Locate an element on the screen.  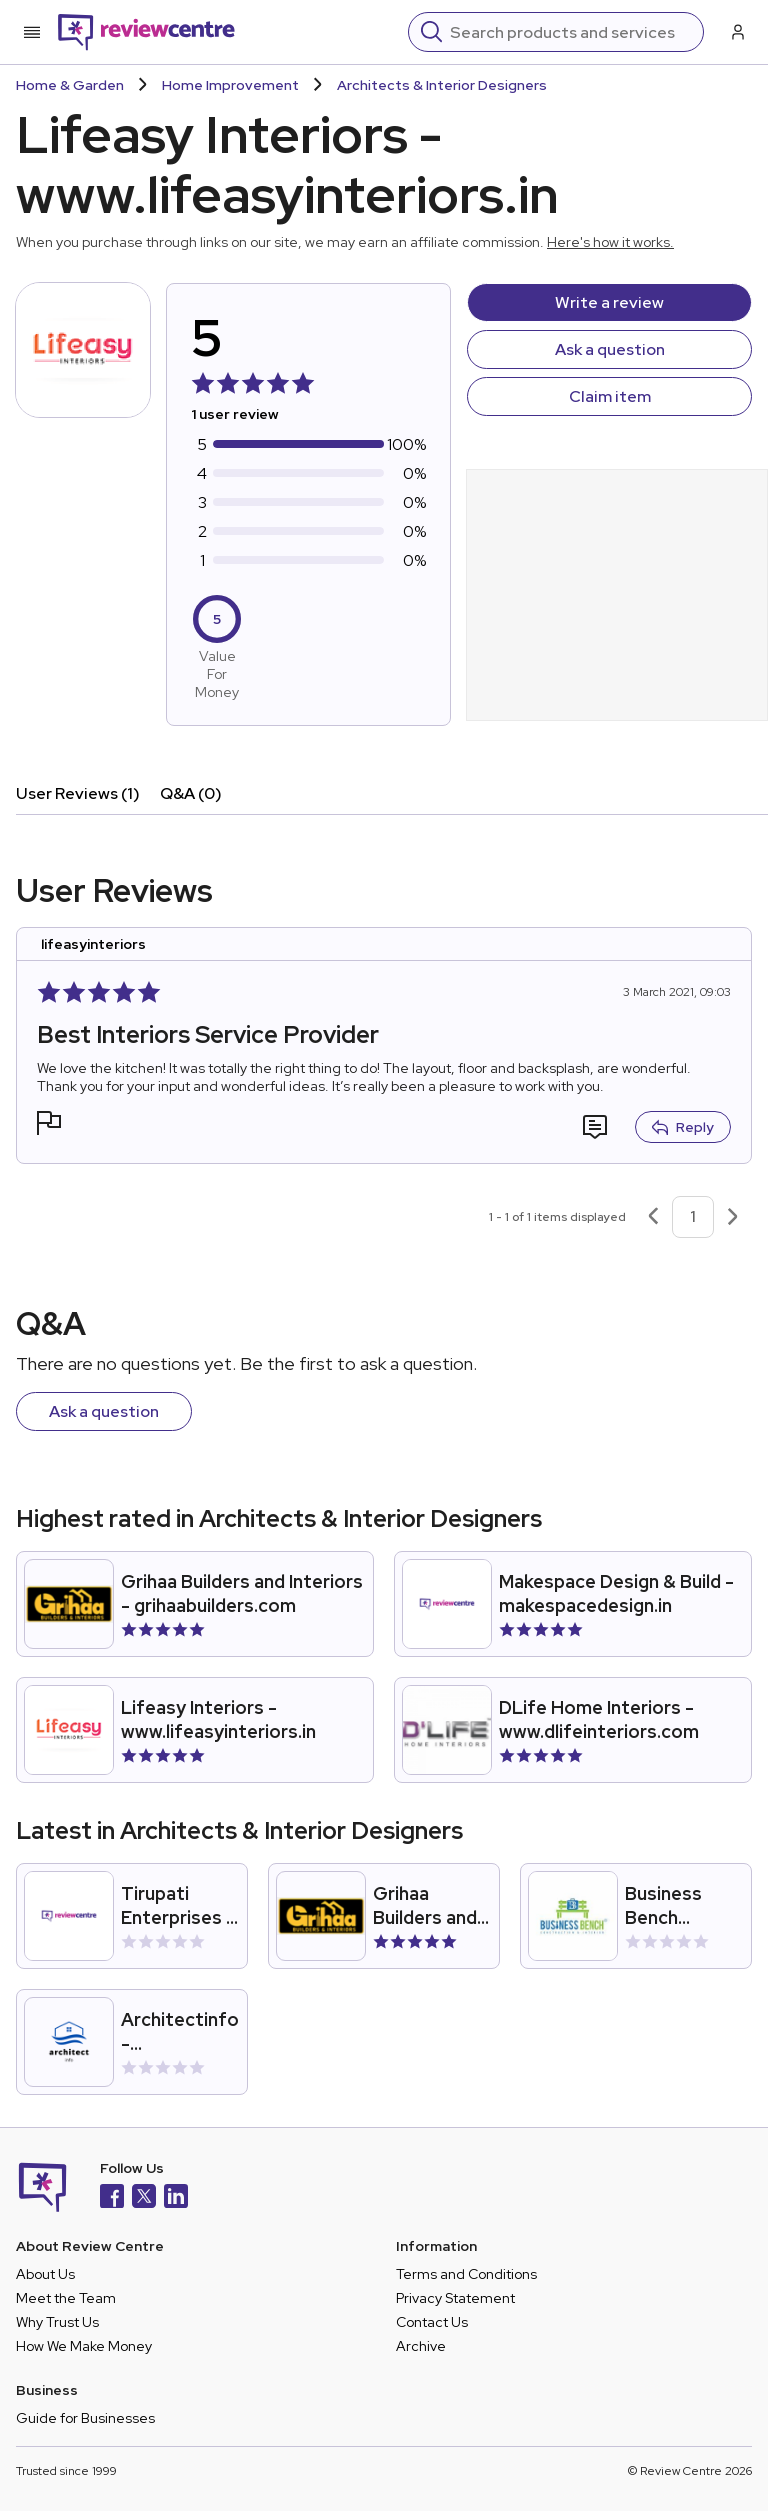
Reply is located at coordinates (683, 1127).